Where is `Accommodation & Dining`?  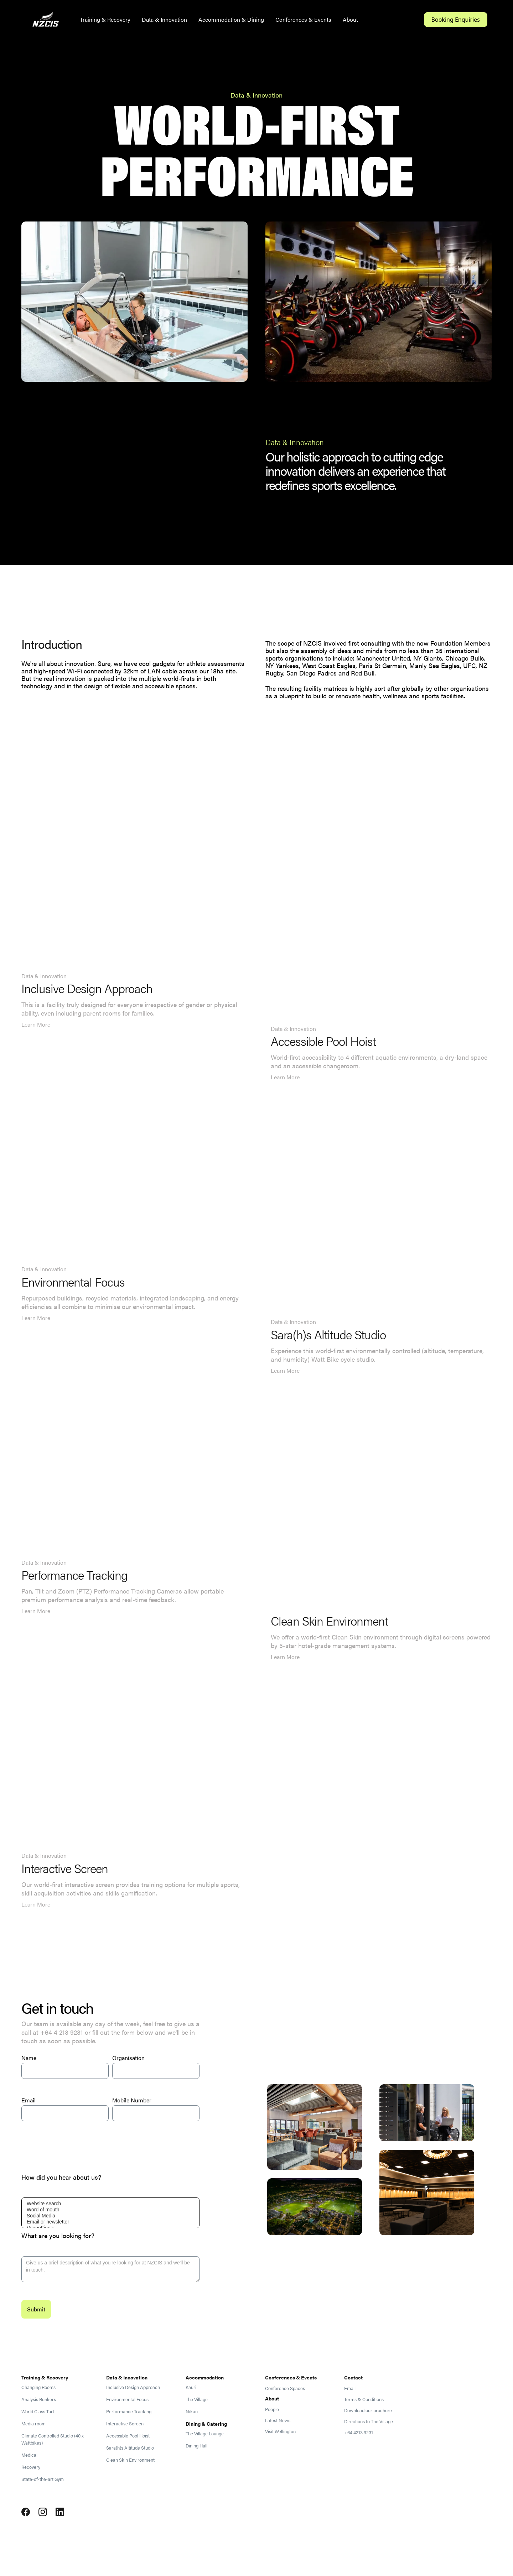 Accommodation & Dining is located at coordinates (231, 19).